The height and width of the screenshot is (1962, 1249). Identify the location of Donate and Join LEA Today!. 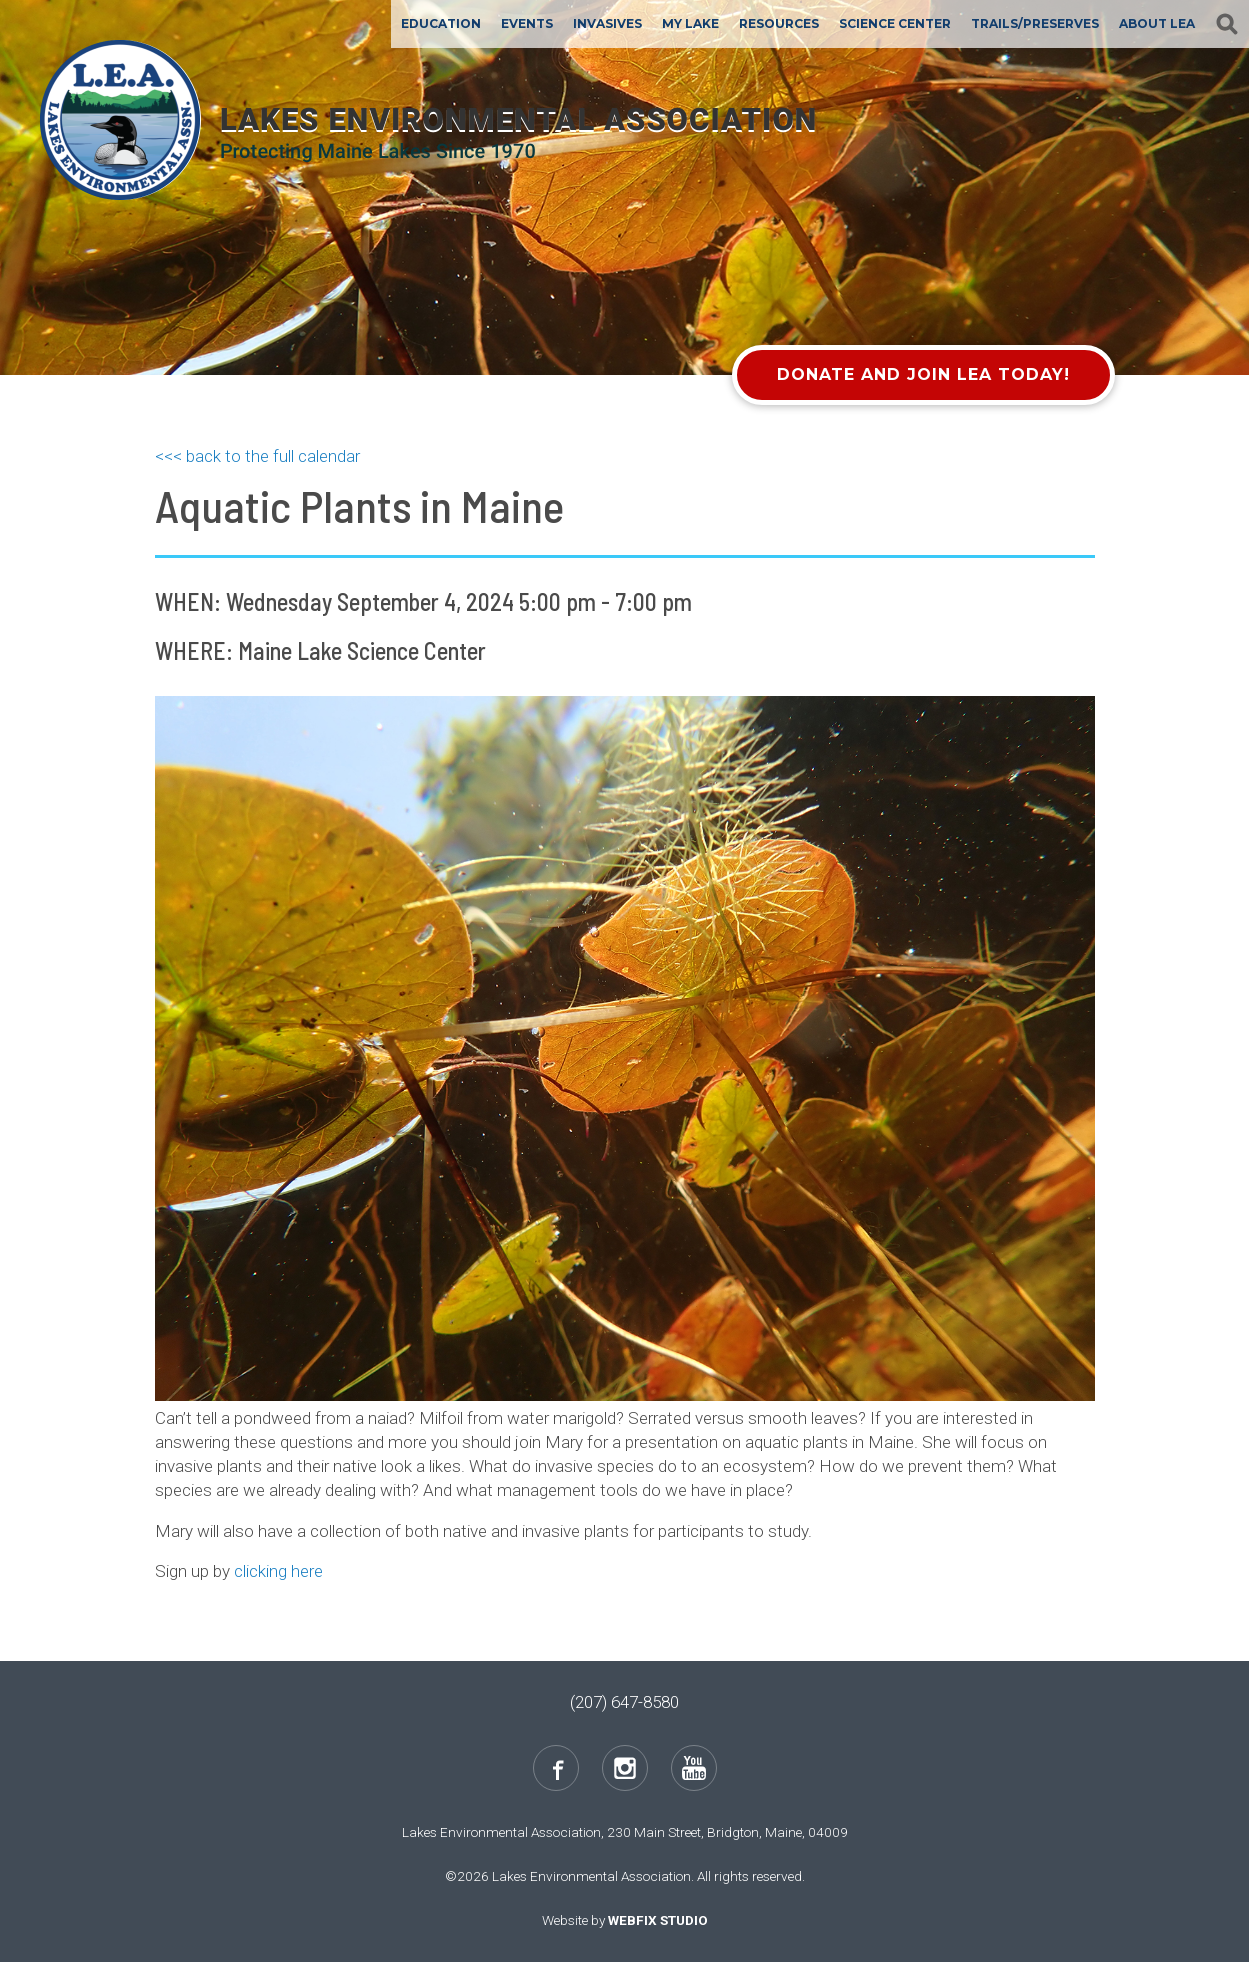
(923, 374).